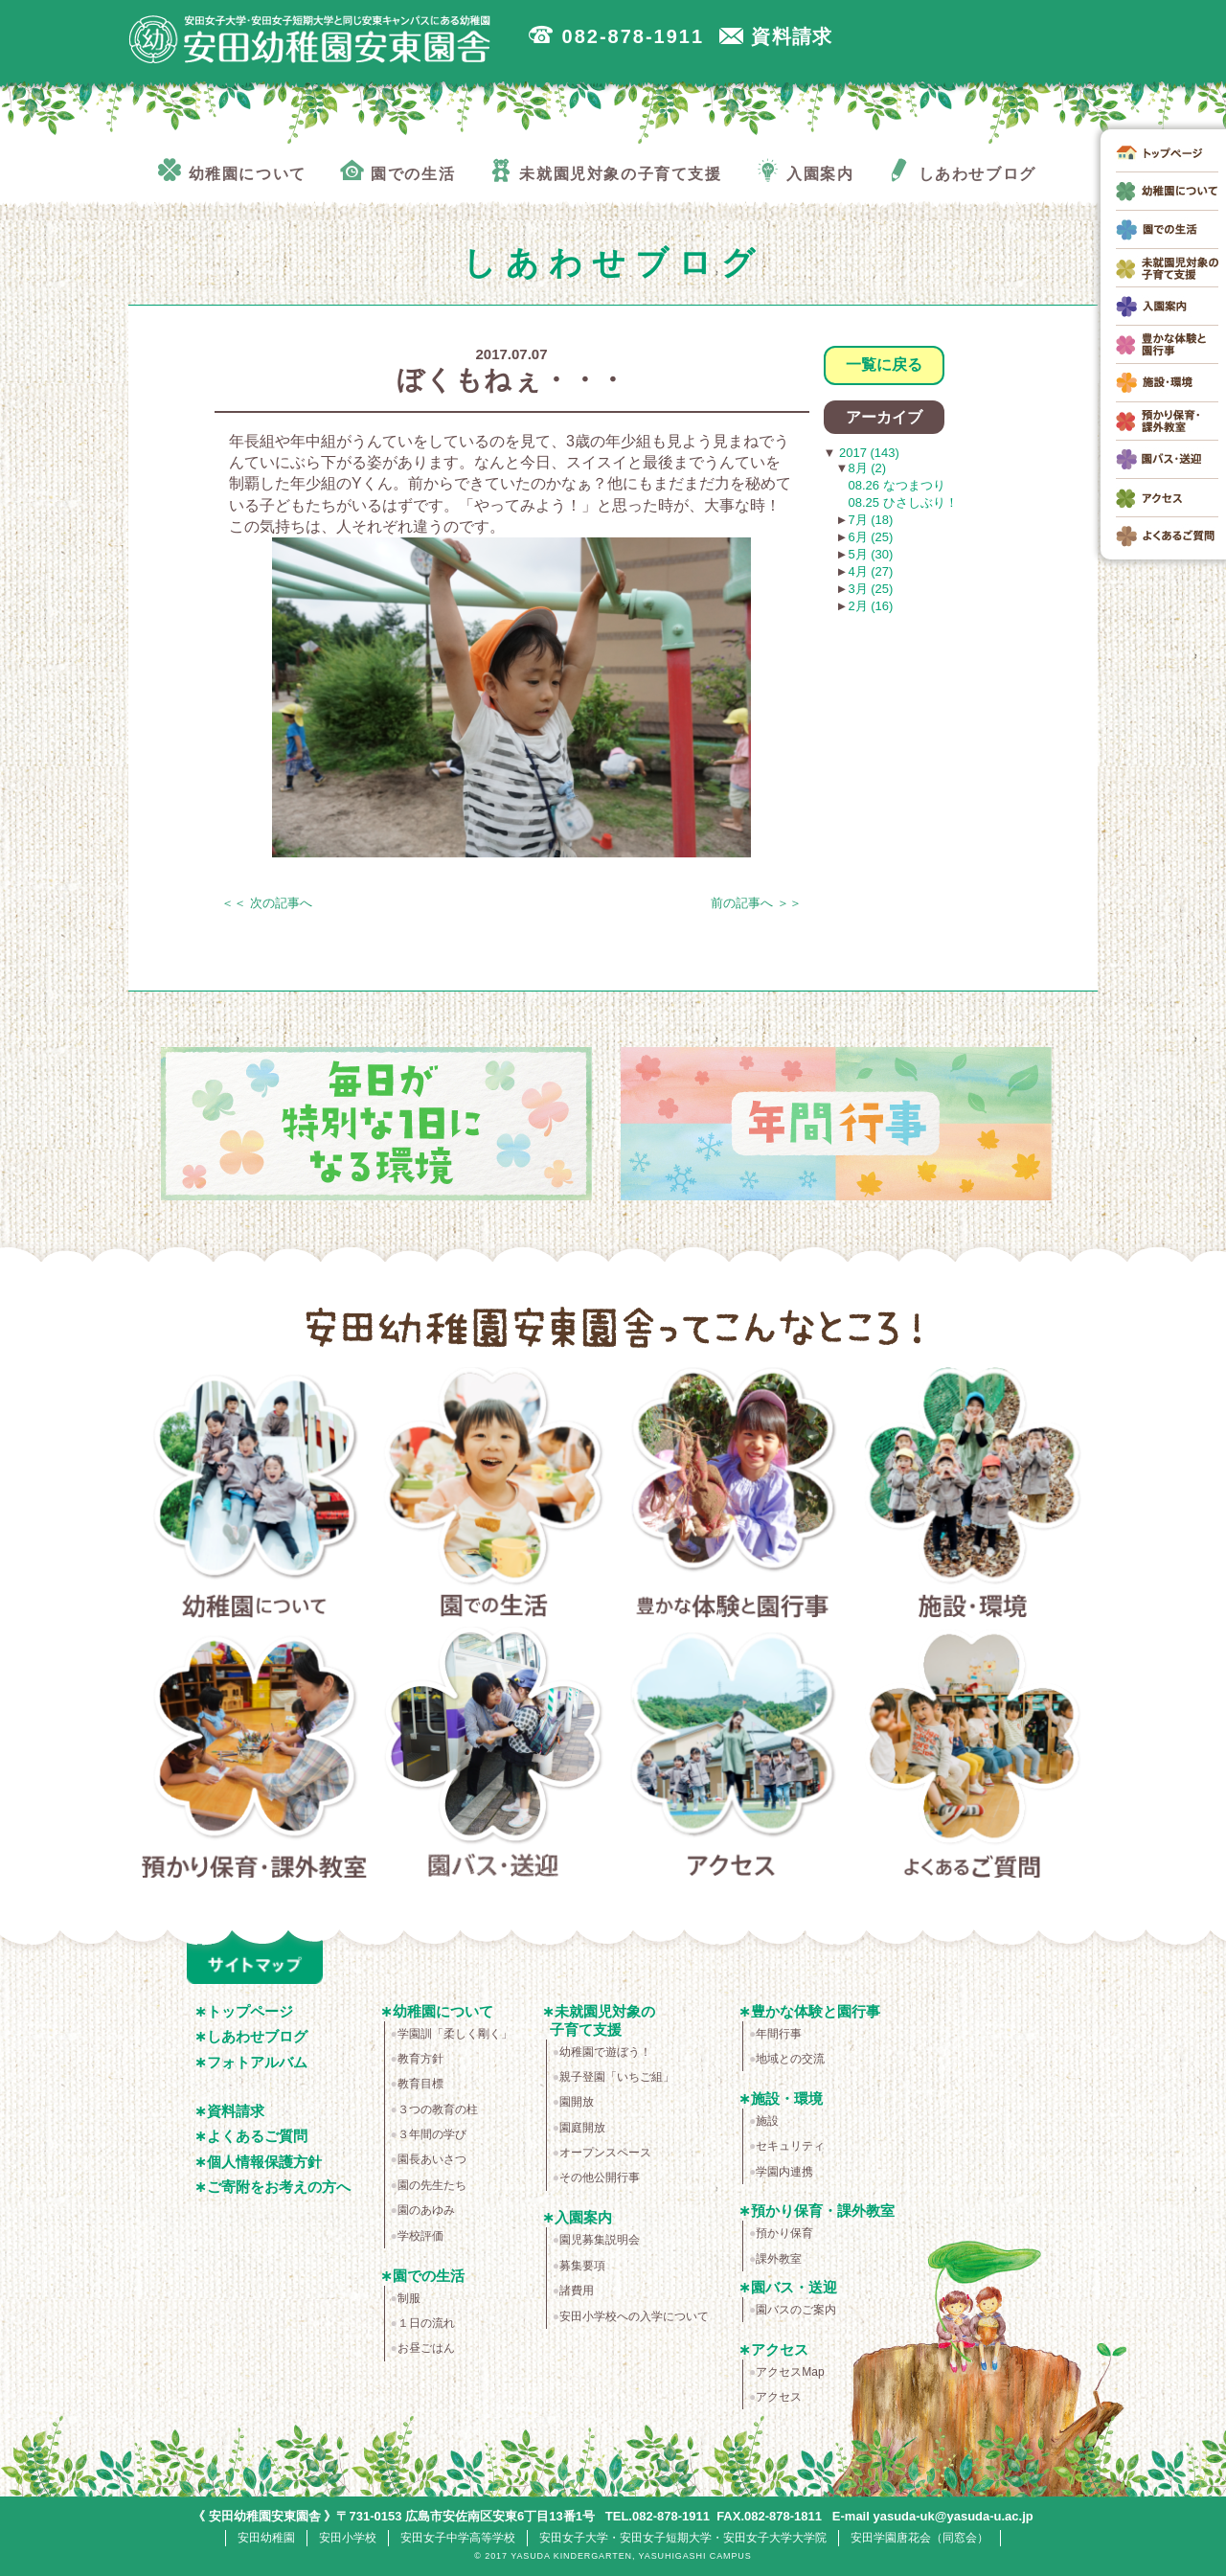  Describe the element at coordinates (457, 2537) in the screenshot. I see `安田女子中学高等学校` at that location.